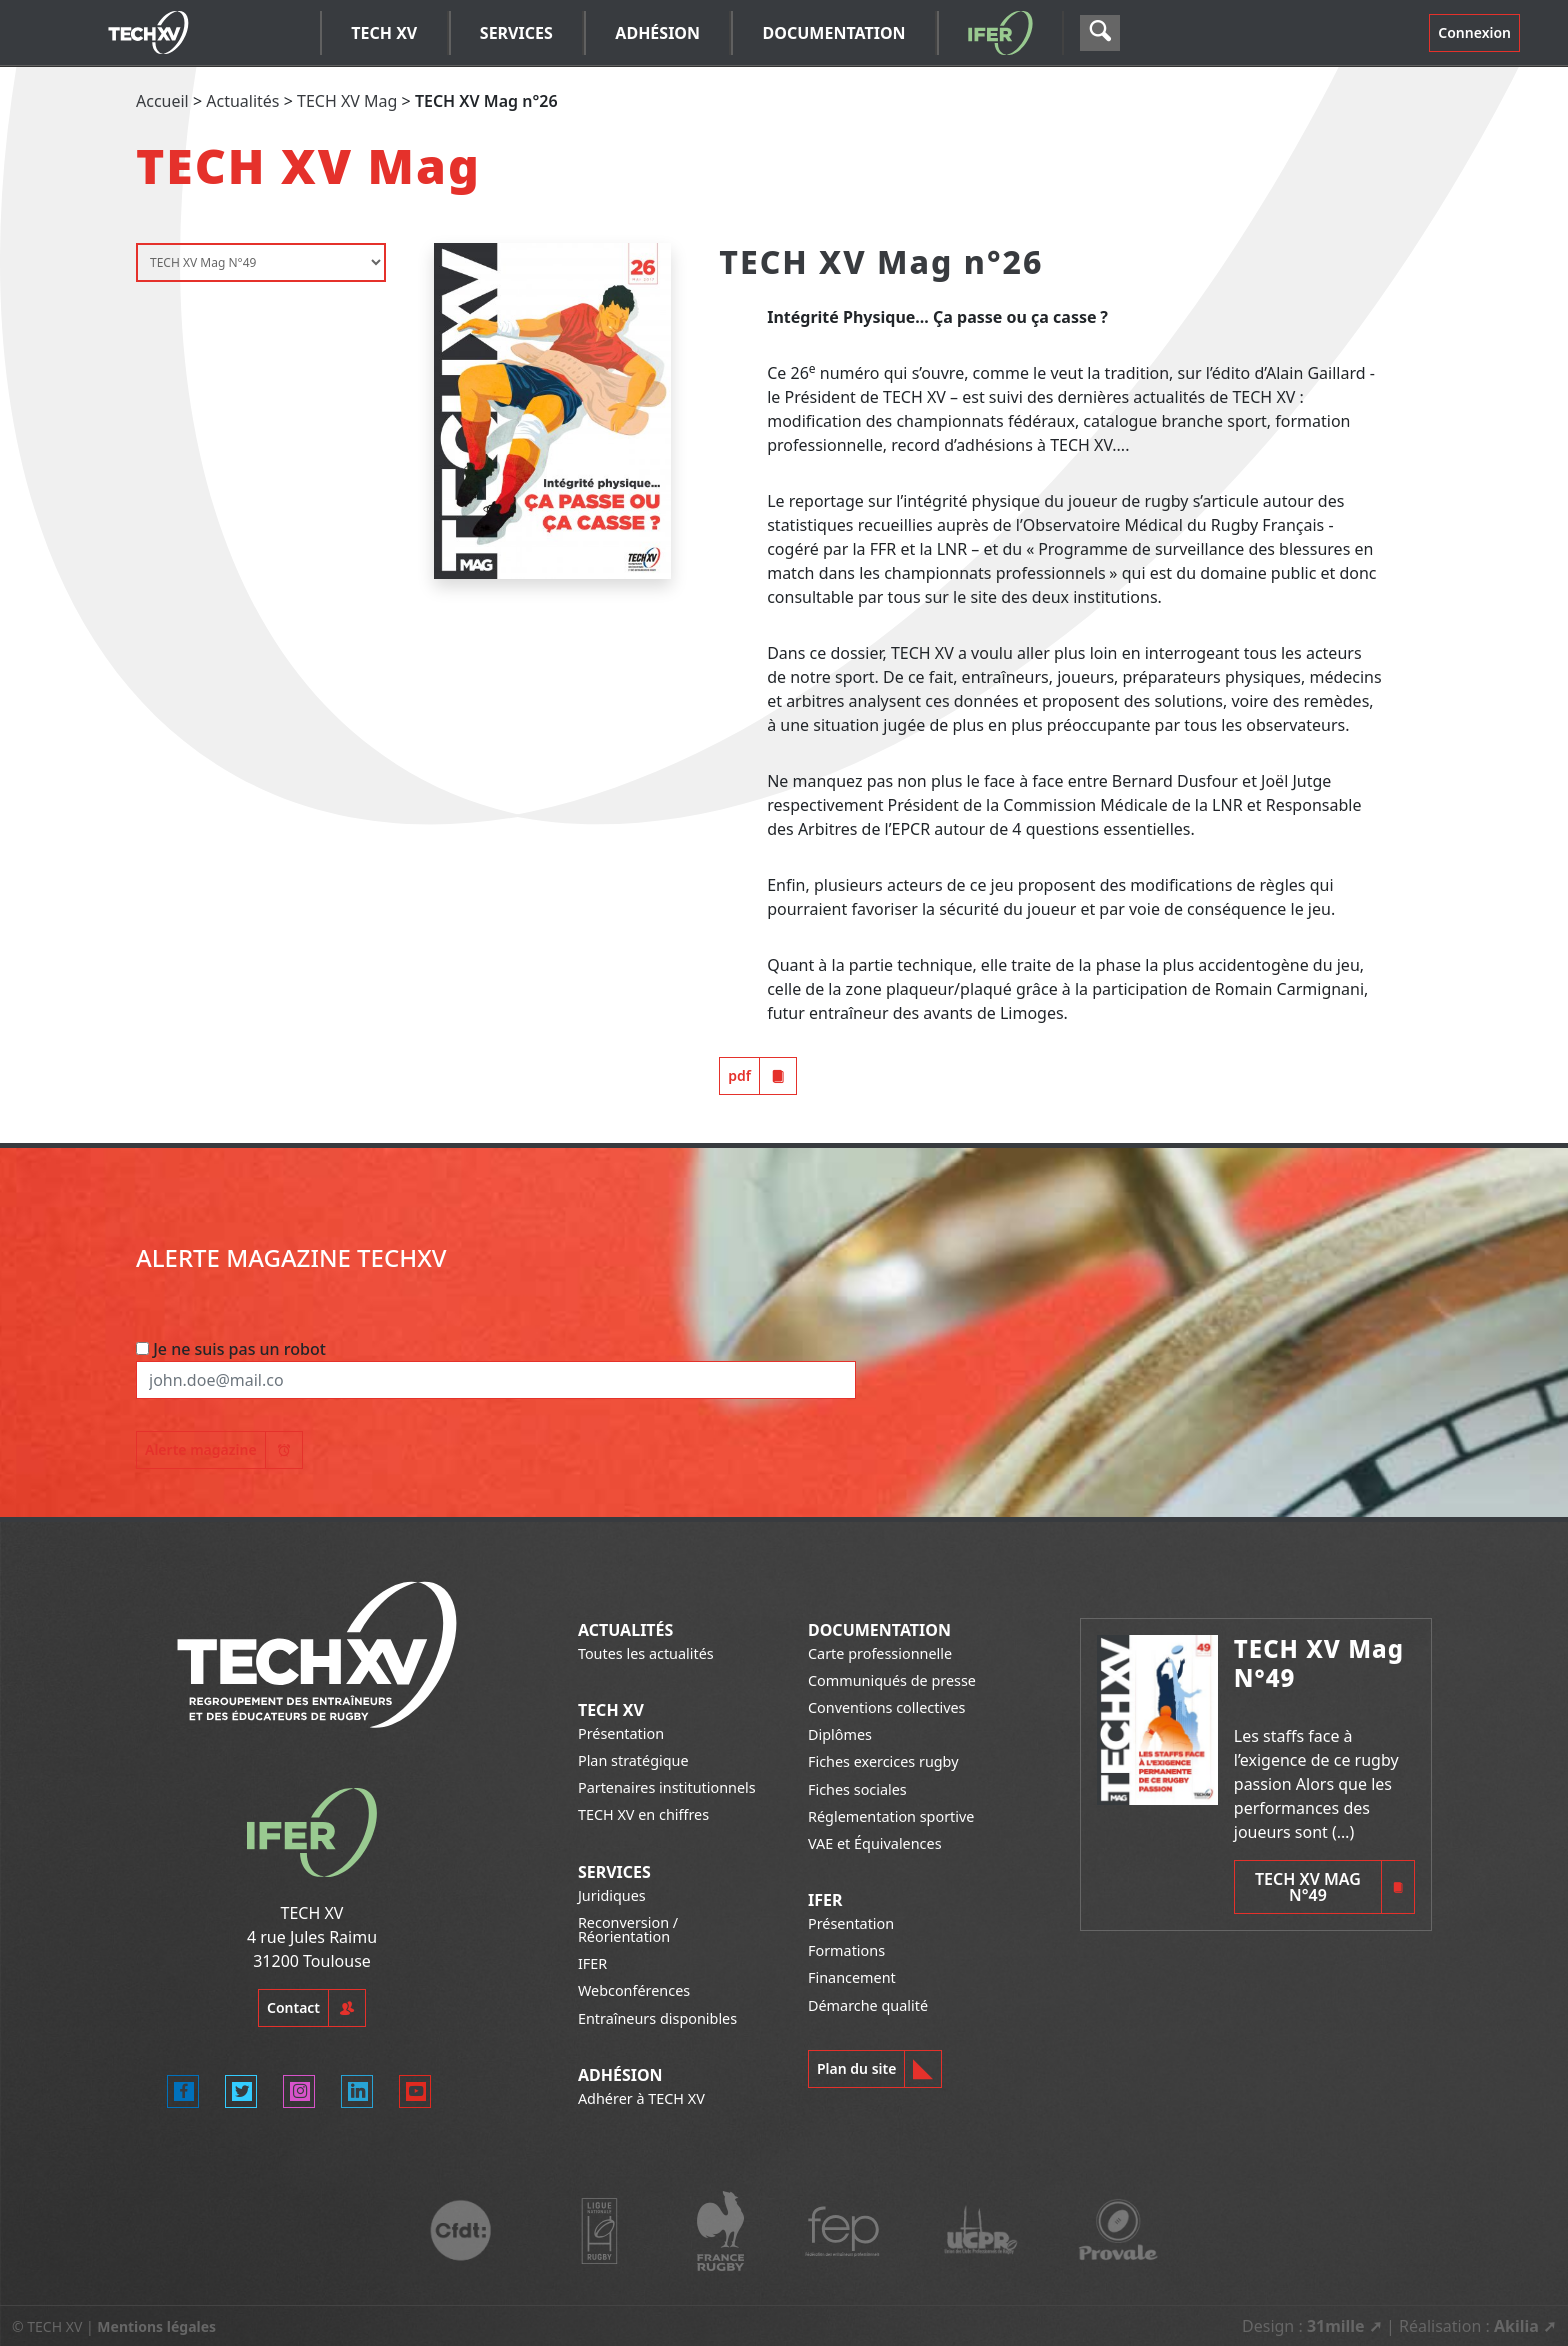 The image size is (1568, 2346). Describe the element at coordinates (612, 1895) in the screenshot. I see `Juridiques` at that location.